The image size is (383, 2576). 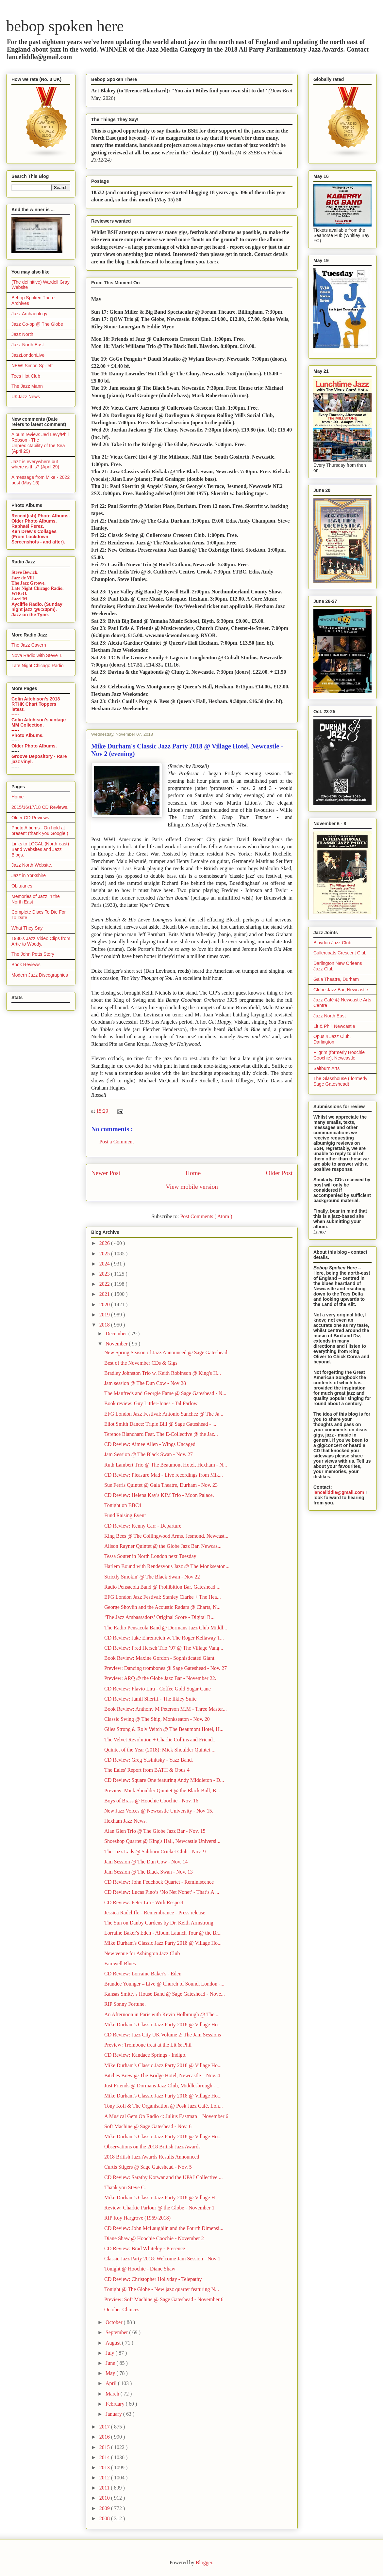 I want to click on What They Say, so click(x=26, y=928).